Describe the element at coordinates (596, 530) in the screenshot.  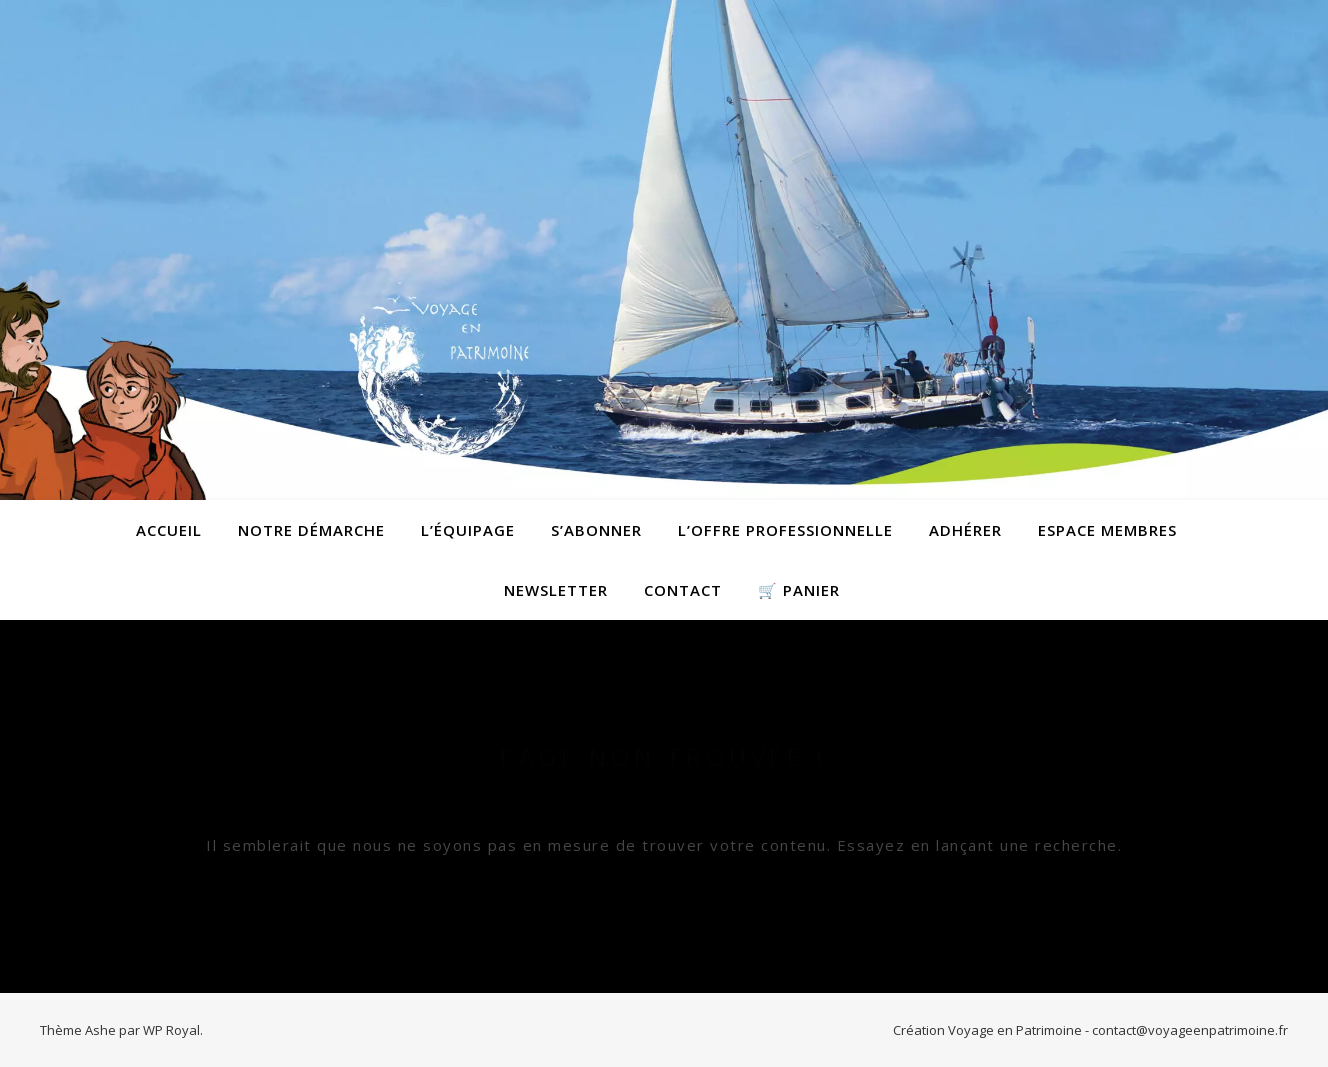
I see `S’abonner` at that location.